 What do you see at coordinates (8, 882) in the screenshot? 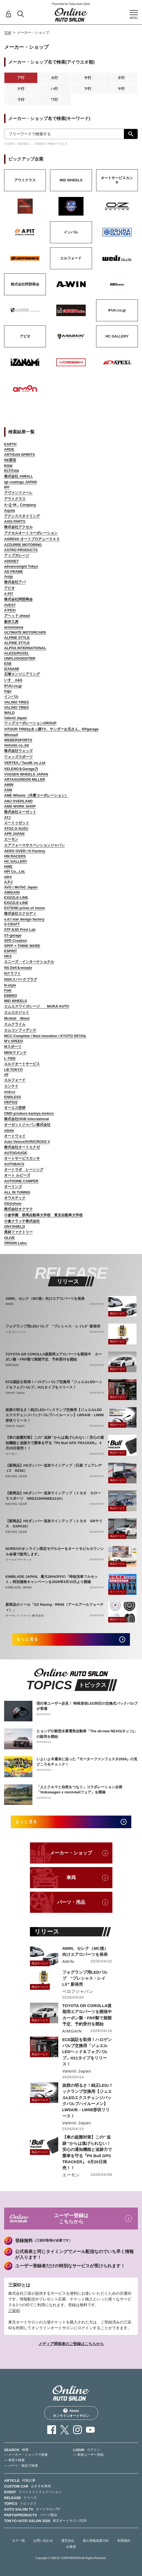
I see `A.P.J` at bounding box center [8, 882].